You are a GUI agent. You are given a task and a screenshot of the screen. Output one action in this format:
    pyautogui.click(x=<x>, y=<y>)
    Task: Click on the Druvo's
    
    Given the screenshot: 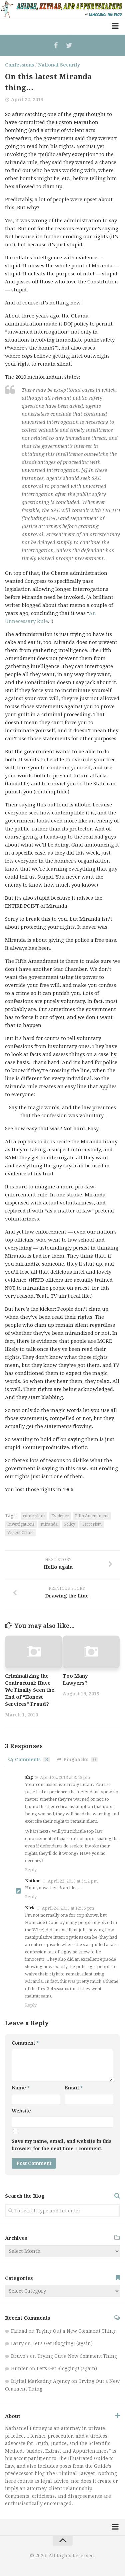 What is the action you would take?
    pyautogui.click(x=20, y=2356)
    